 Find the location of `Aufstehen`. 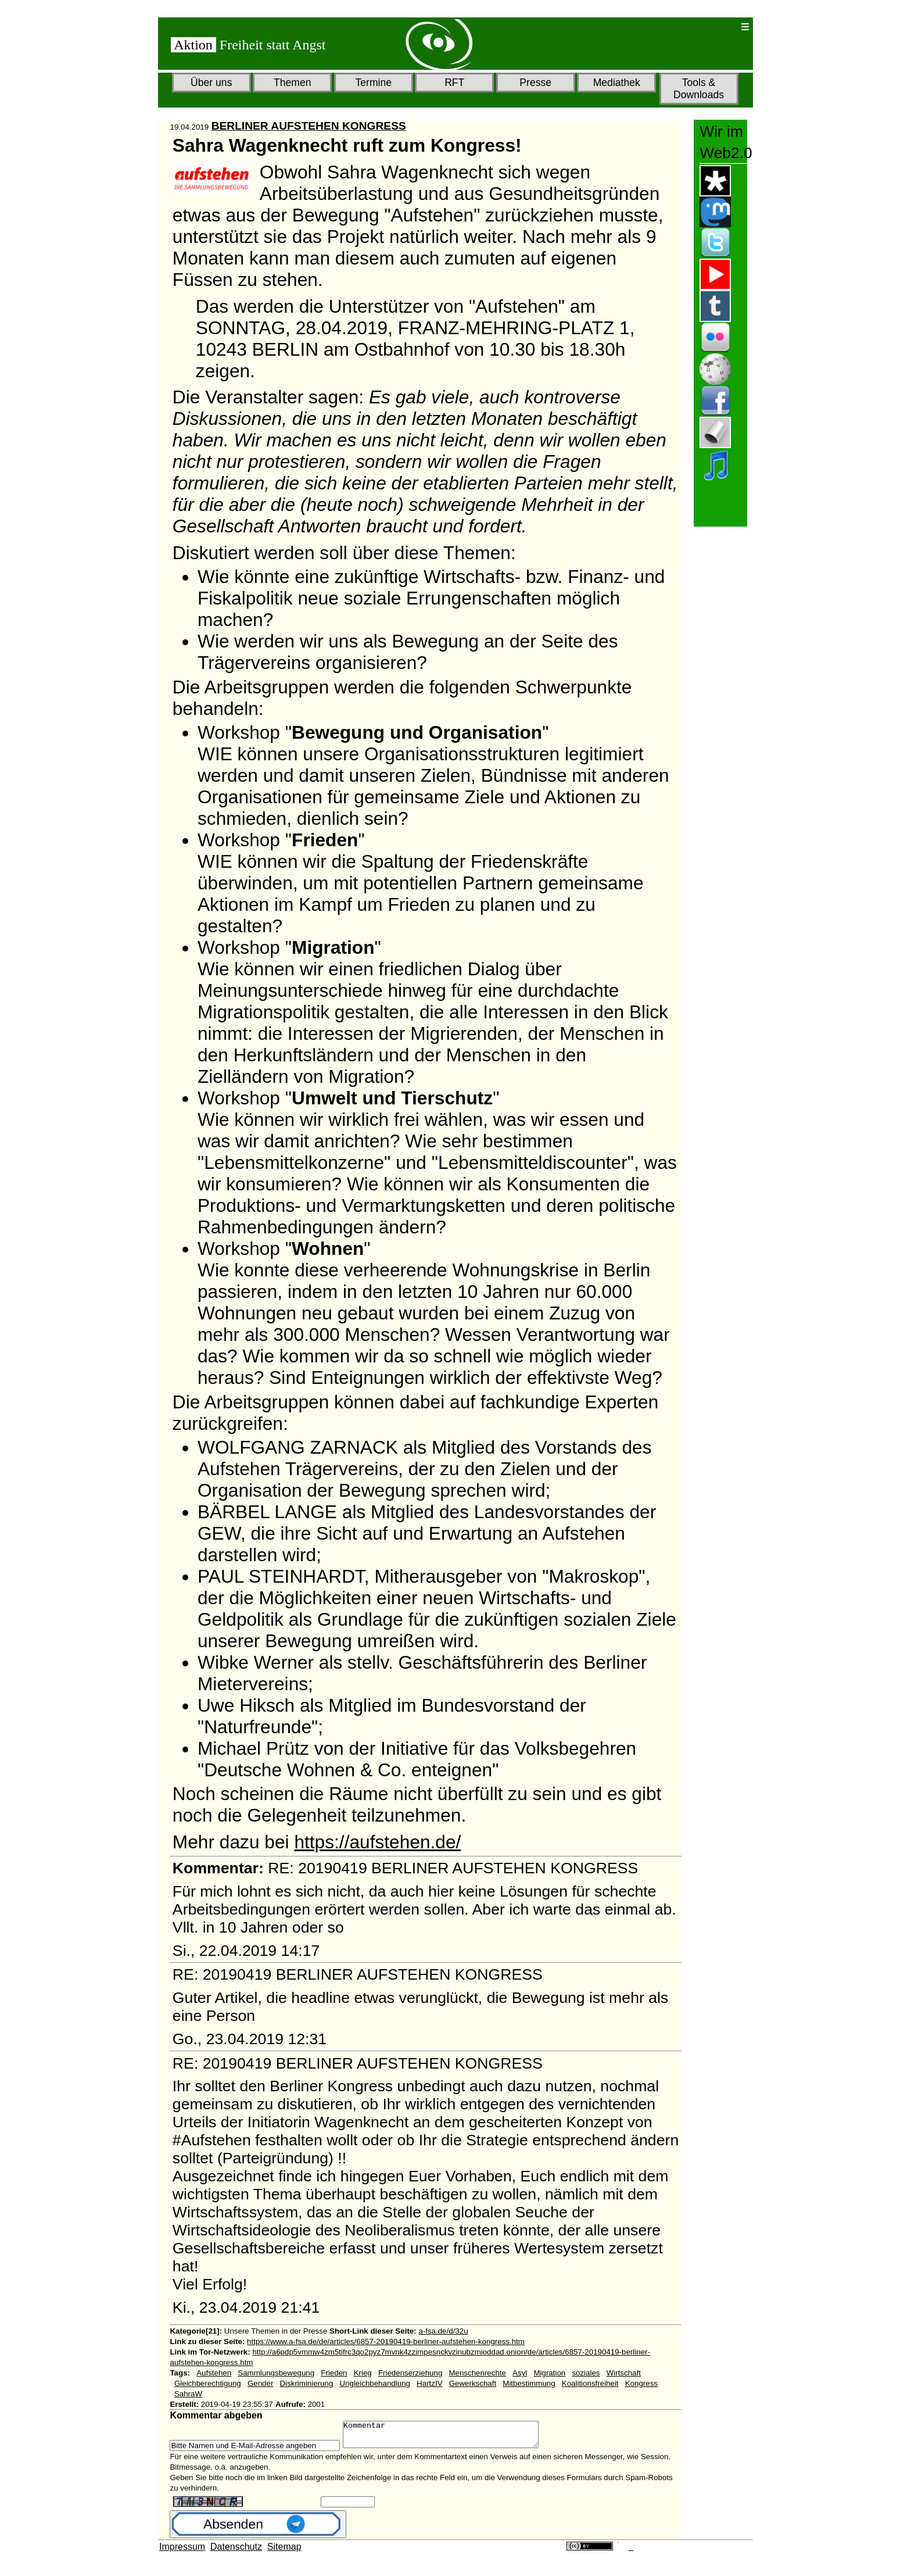

Aufstehen is located at coordinates (213, 2373).